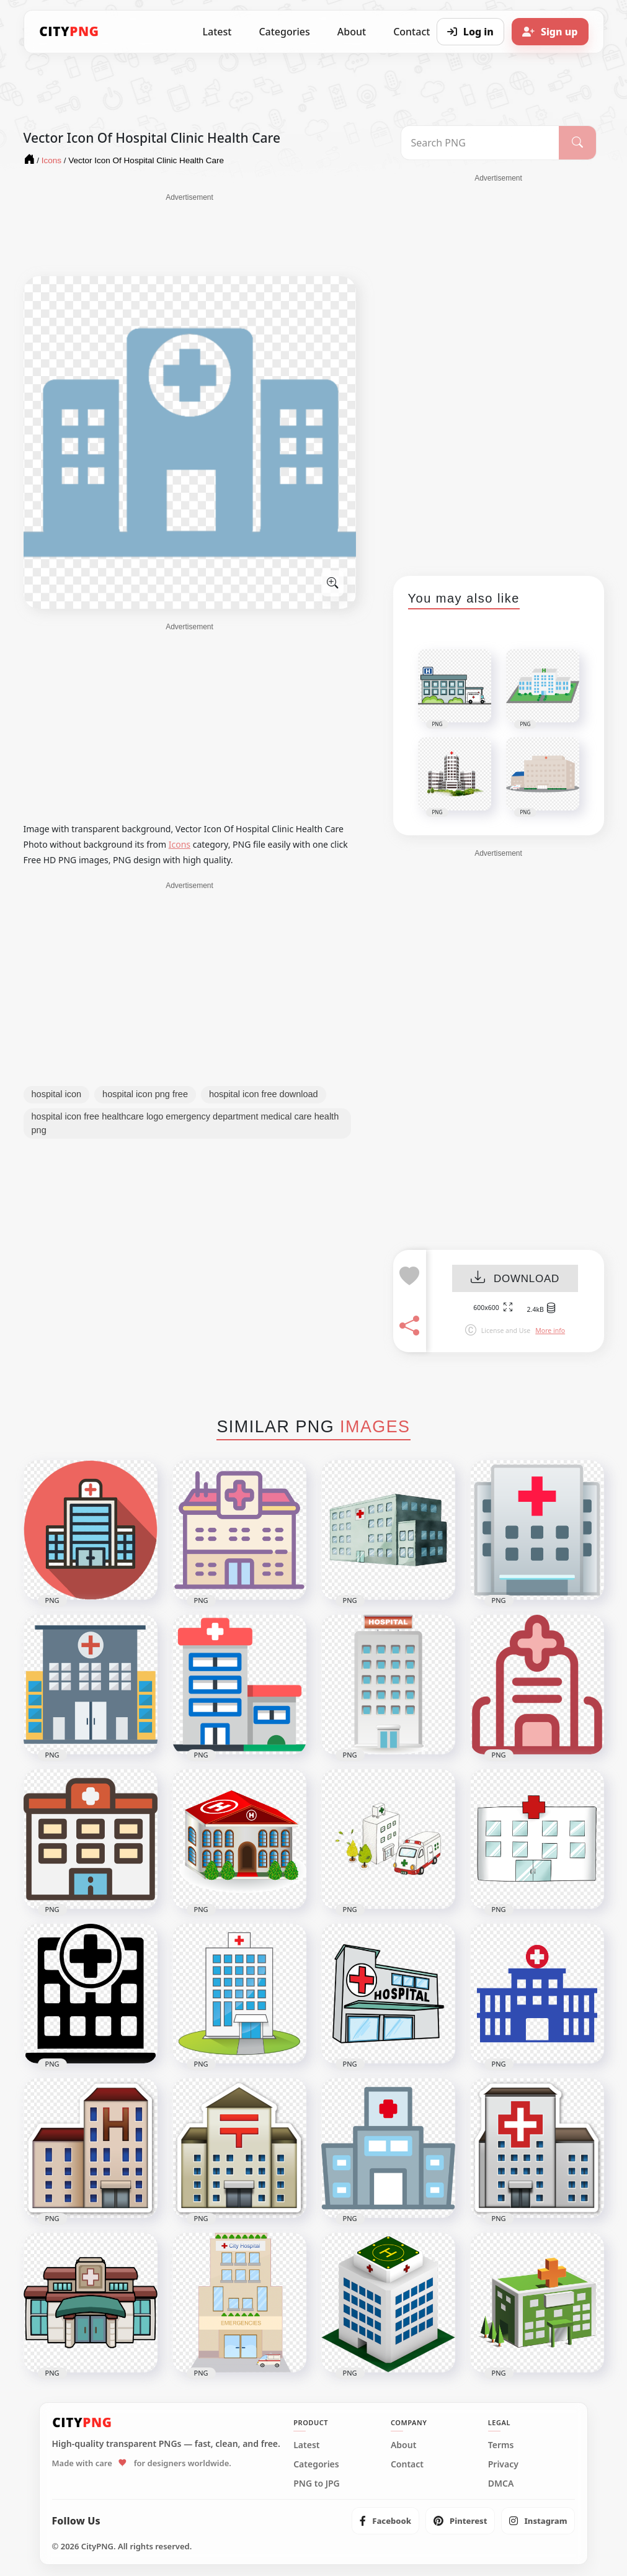 This screenshot has width=627, height=2576. Describe the element at coordinates (550, 31) in the screenshot. I see `[Sign up]` at that location.